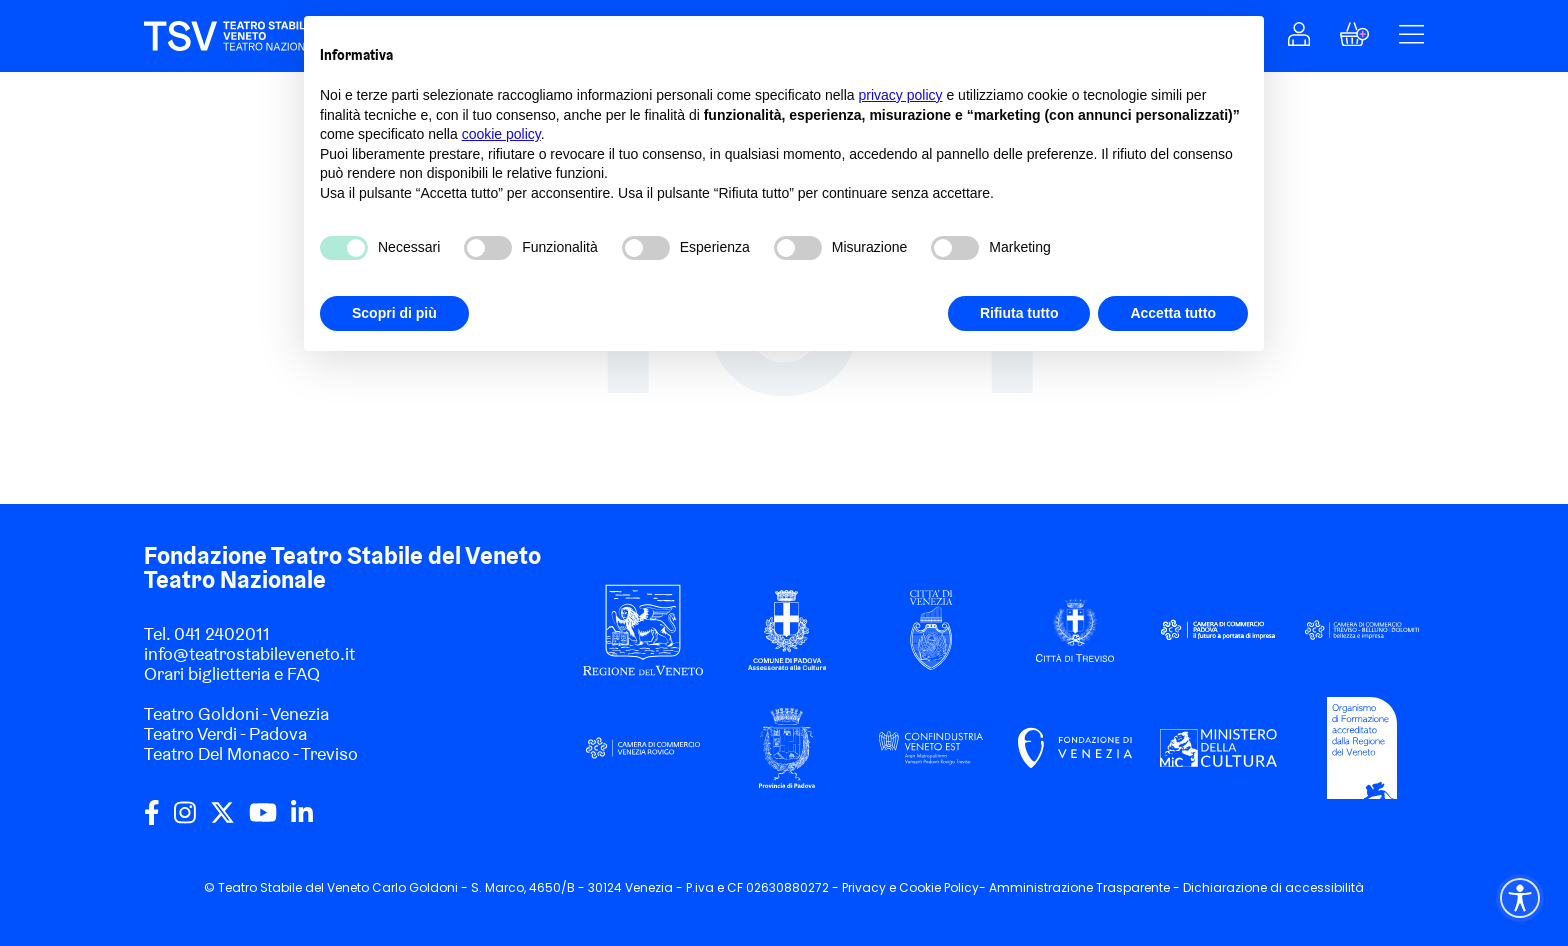 Image resolution: width=1568 pixels, height=946 pixels. What do you see at coordinates (302, 820) in the screenshot?
I see `[linkedin]` at bounding box center [302, 820].